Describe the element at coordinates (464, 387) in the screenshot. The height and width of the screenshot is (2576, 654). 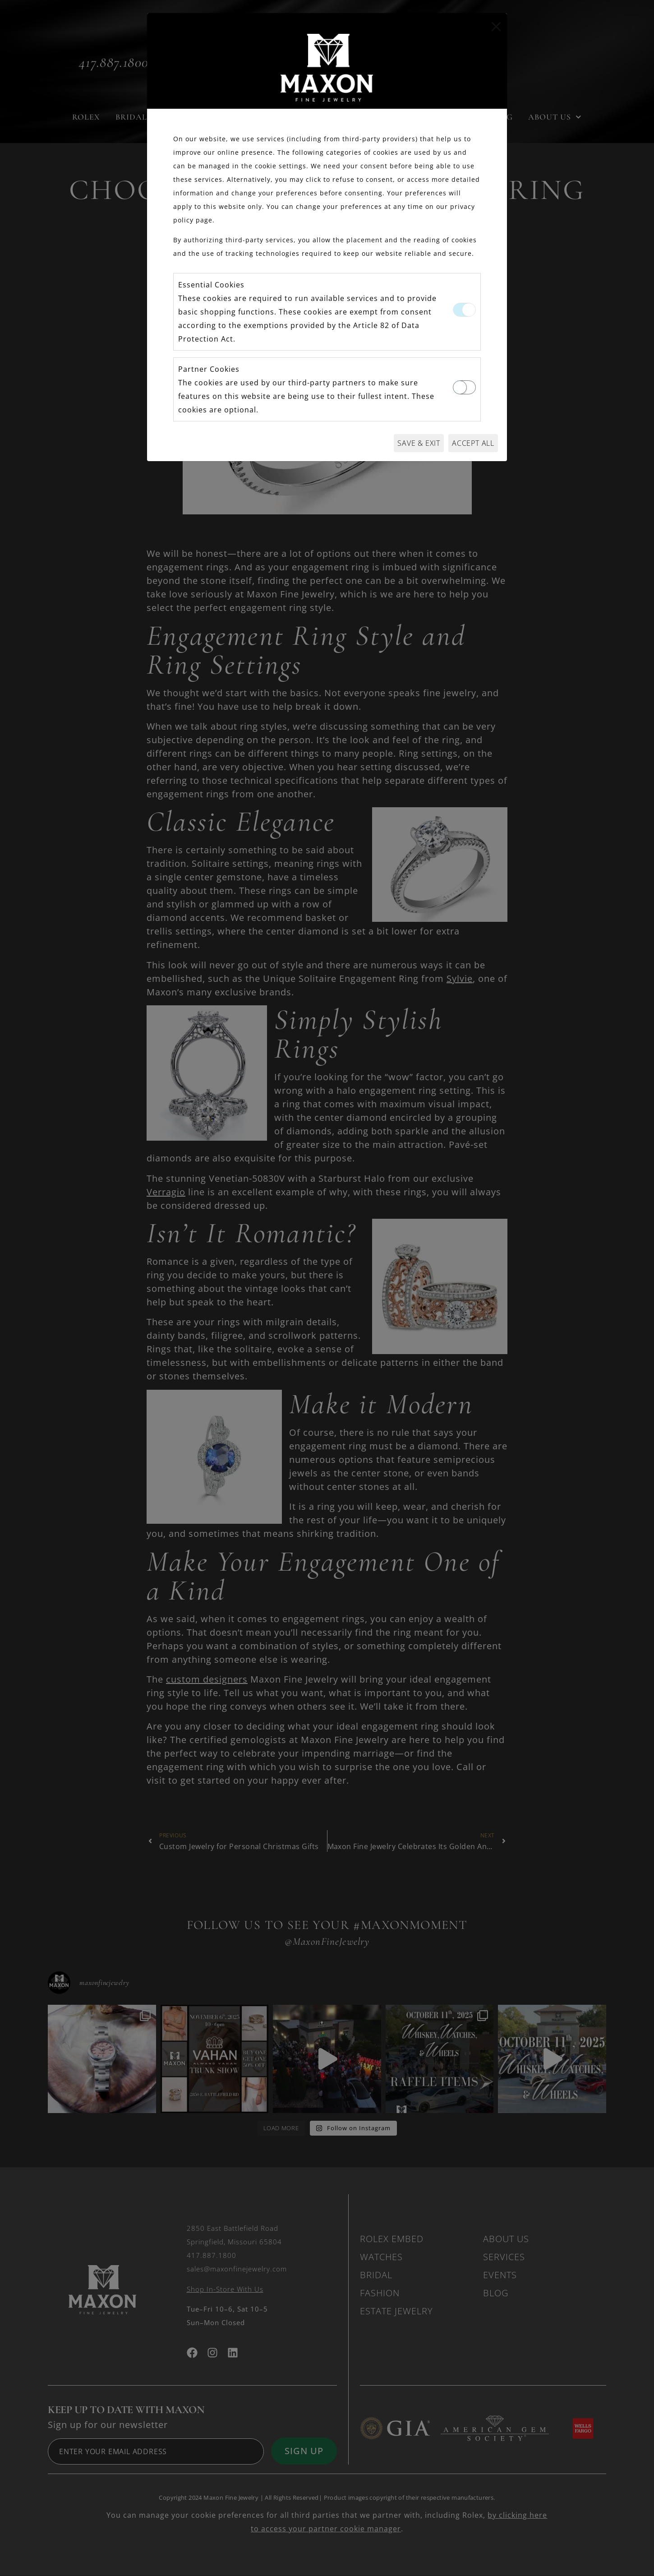
I see `[switch]` at that location.